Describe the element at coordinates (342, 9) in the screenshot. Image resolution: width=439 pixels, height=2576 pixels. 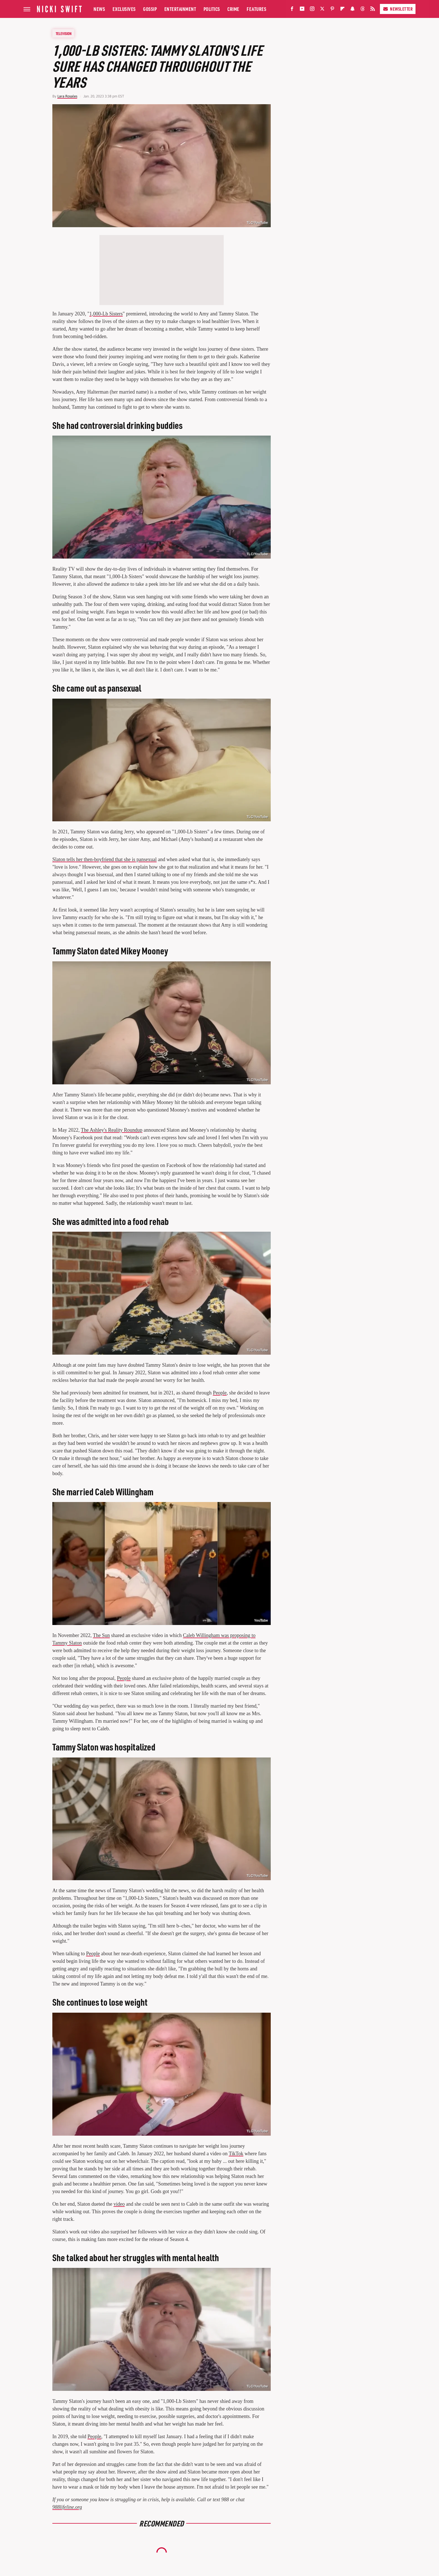
I see `[Flipboard]` at that location.